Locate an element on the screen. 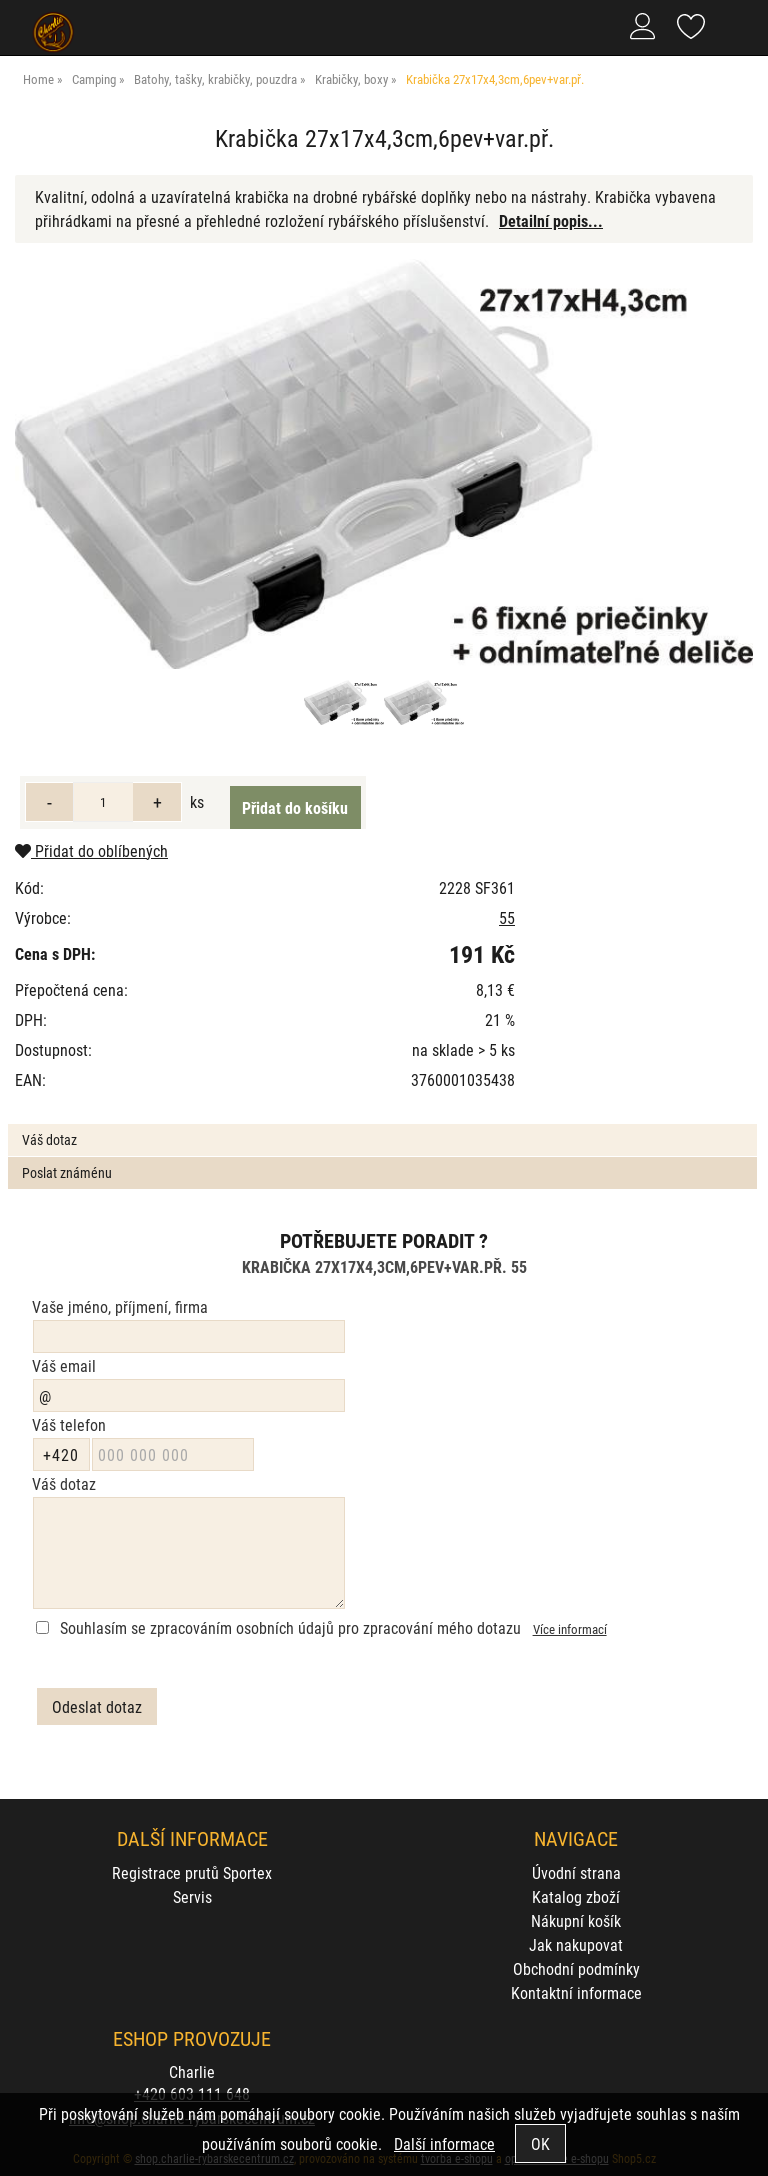  55 is located at coordinates (507, 917).